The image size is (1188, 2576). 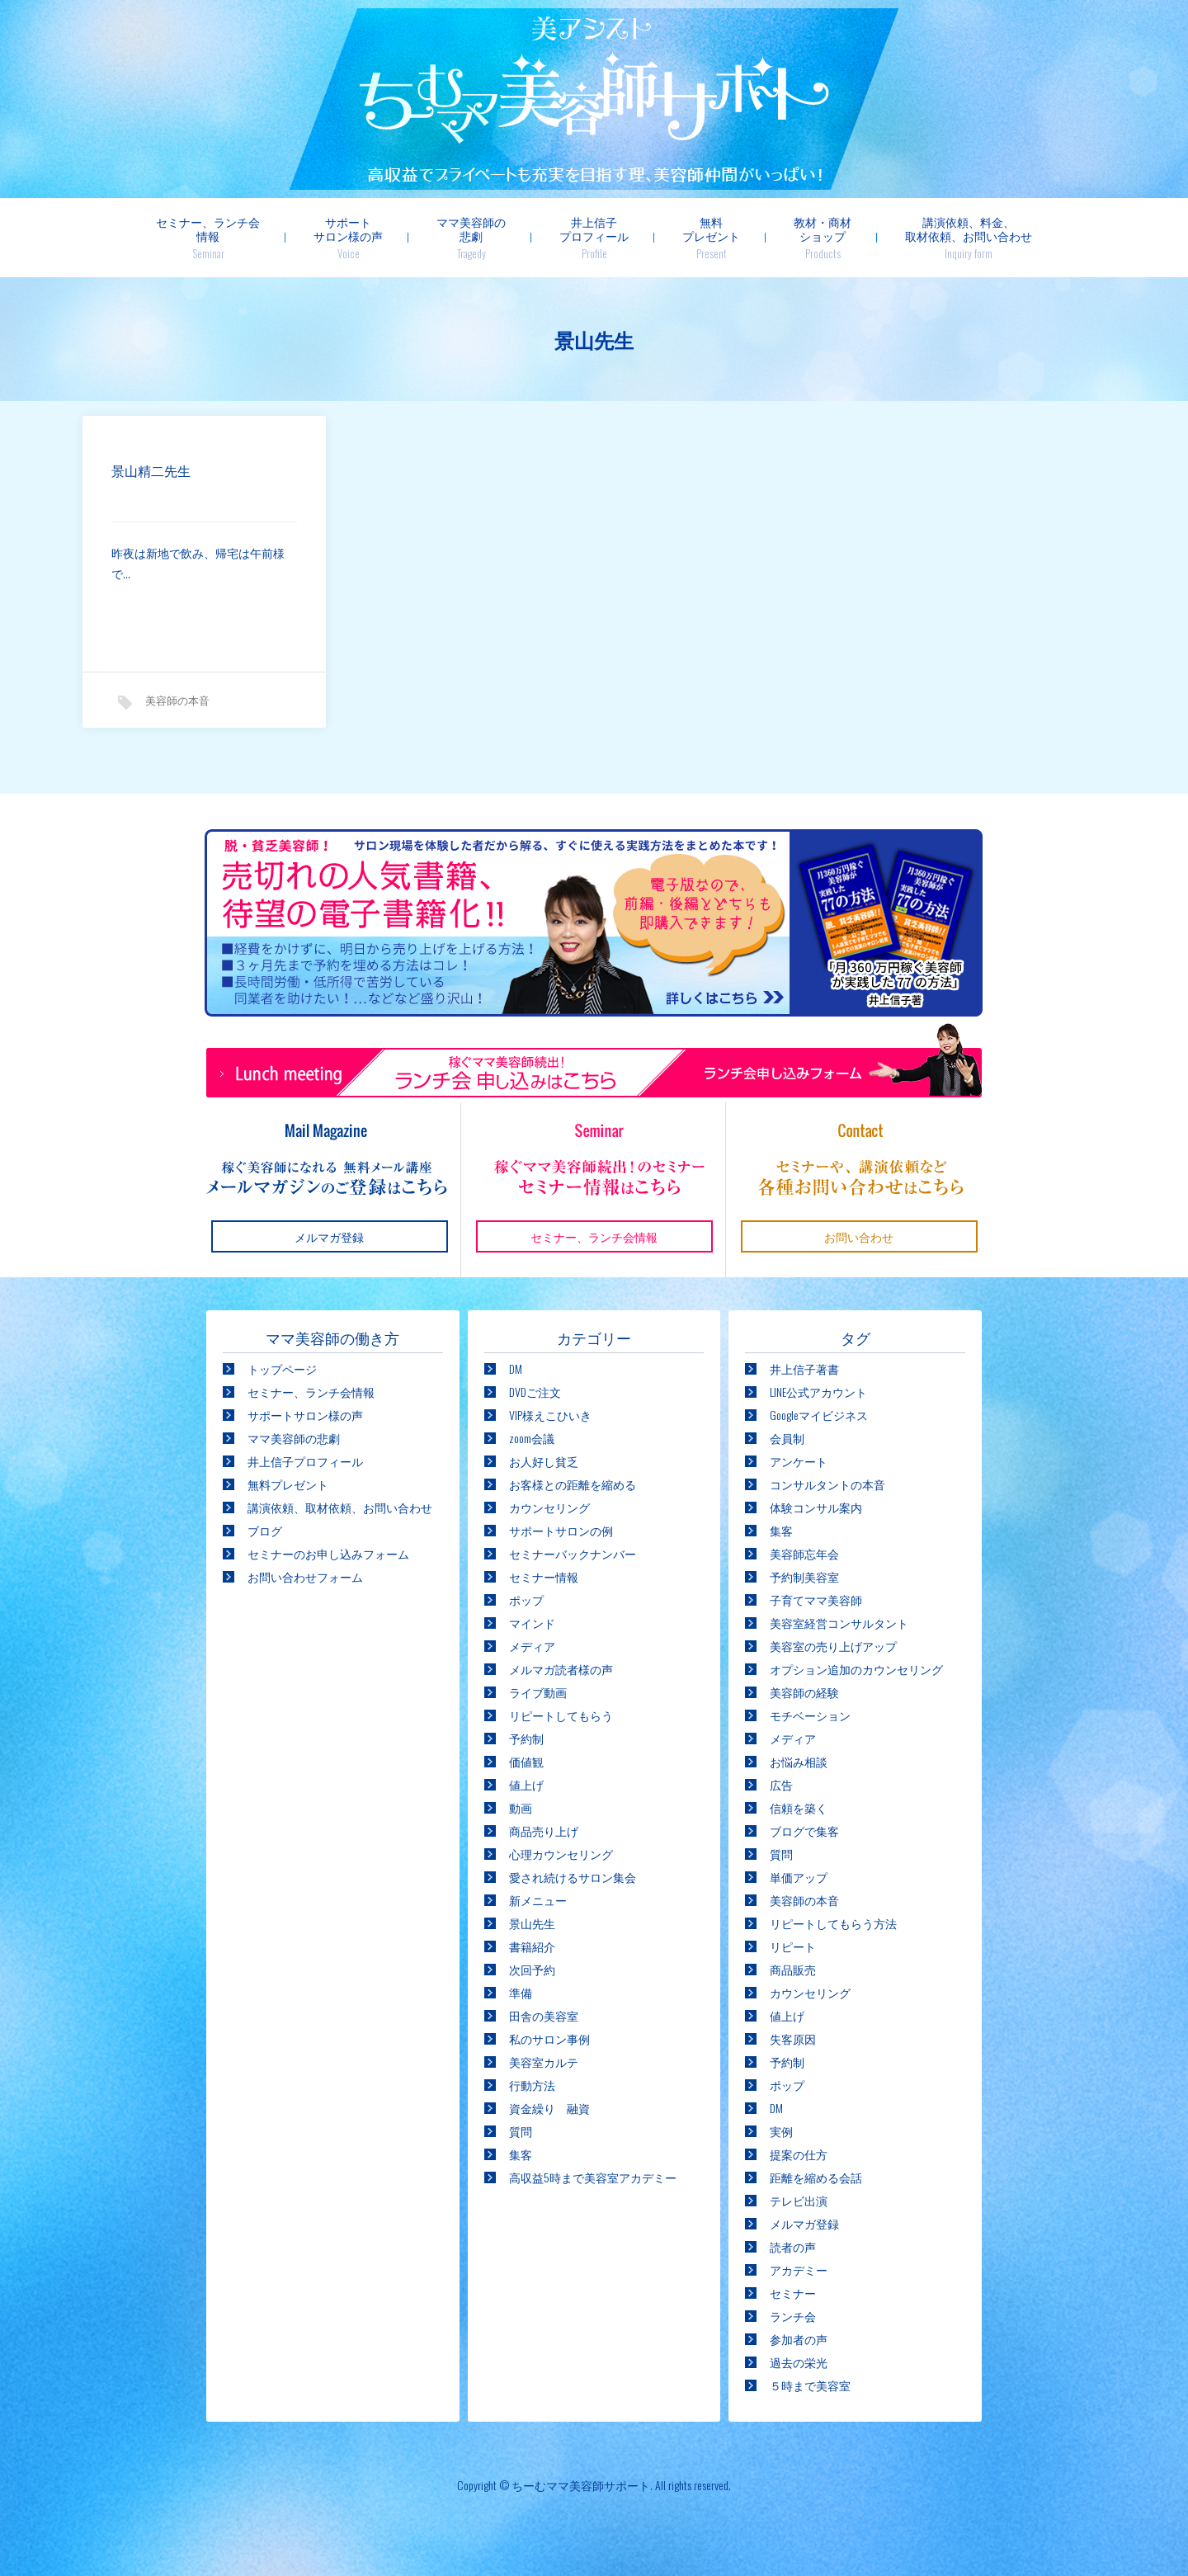 I want to click on DVDご注文, so click(x=535, y=1391).